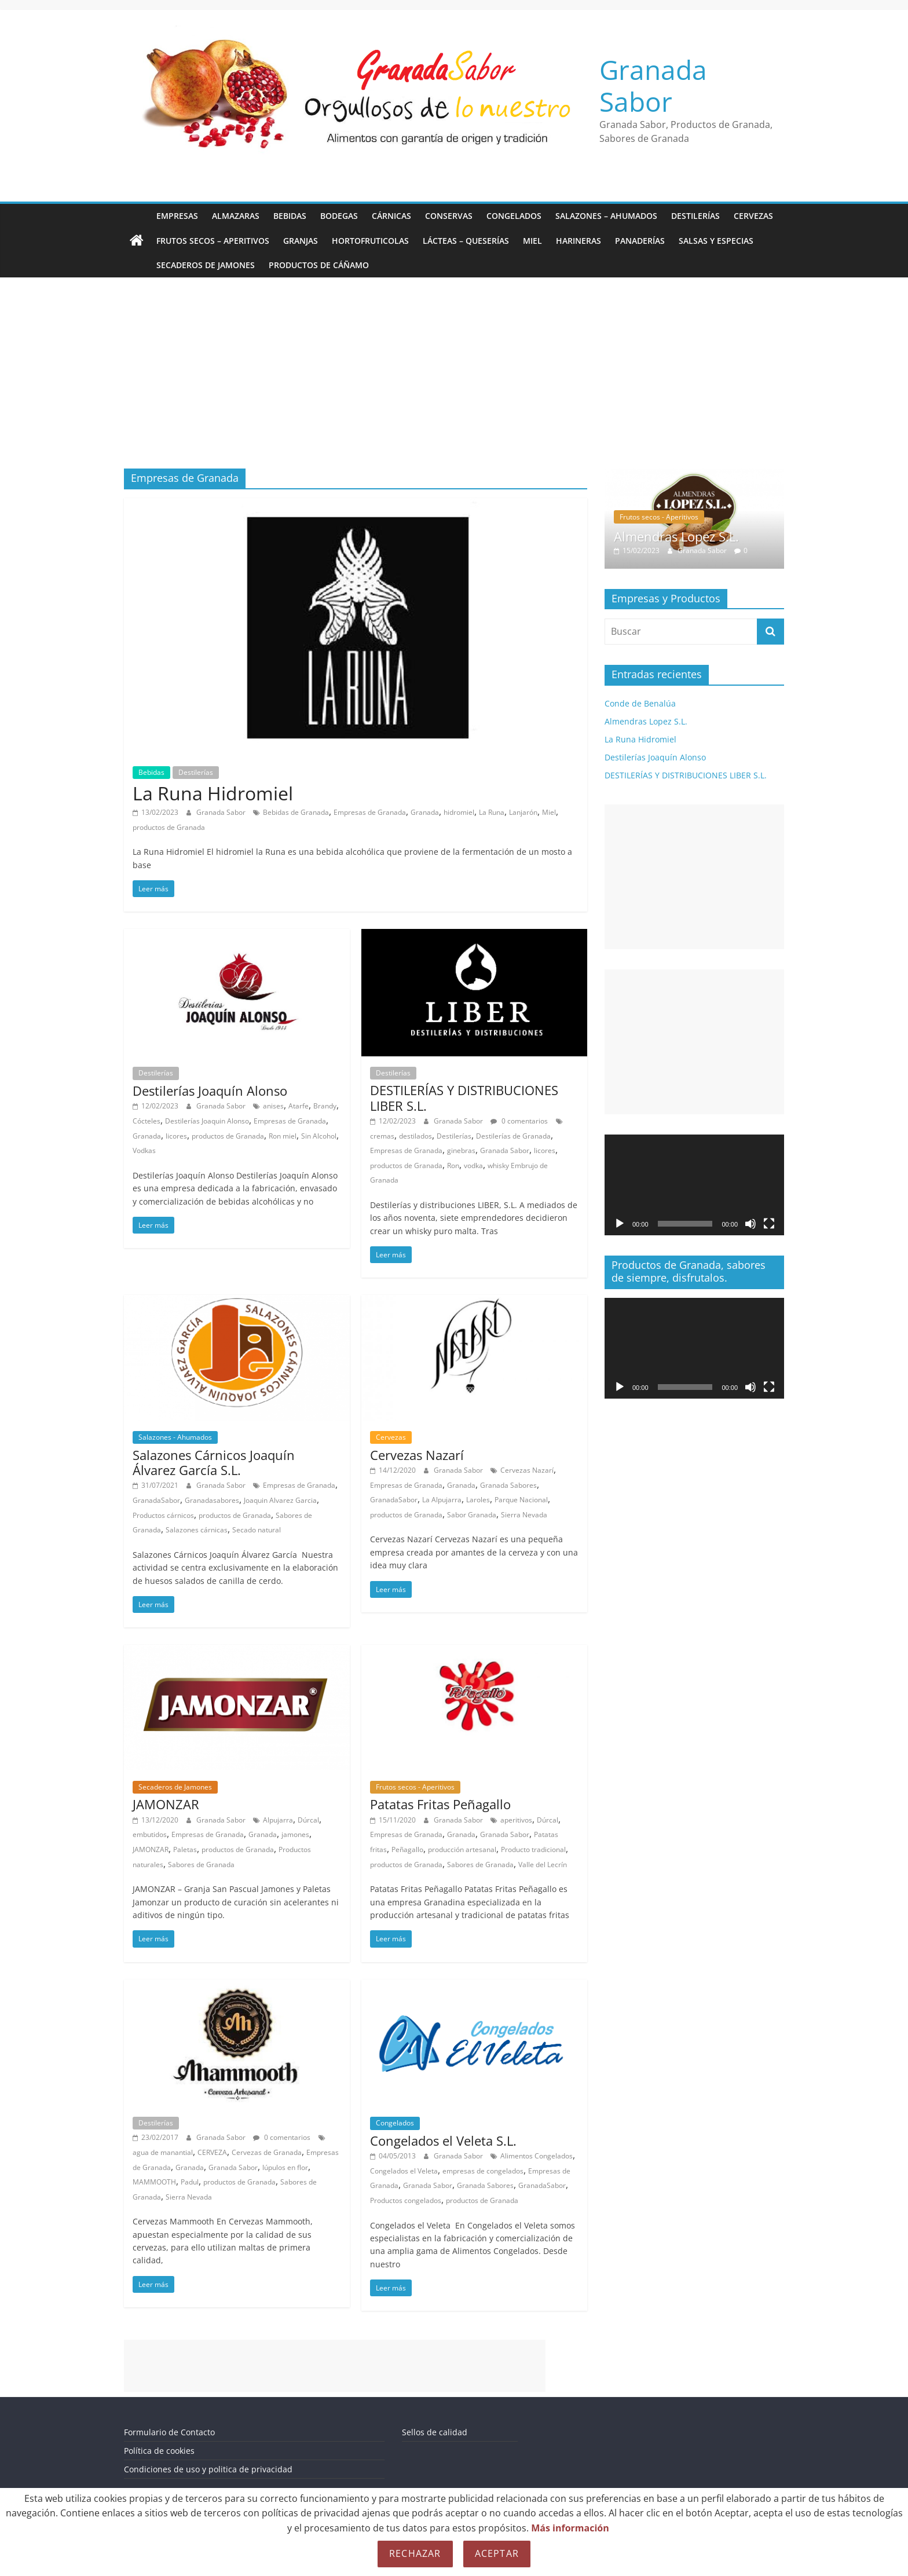 This screenshot has width=908, height=2576. Describe the element at coordinates (415, 1787) in the screenshot. I see `Frutos secos - Aperitivos` at that location.